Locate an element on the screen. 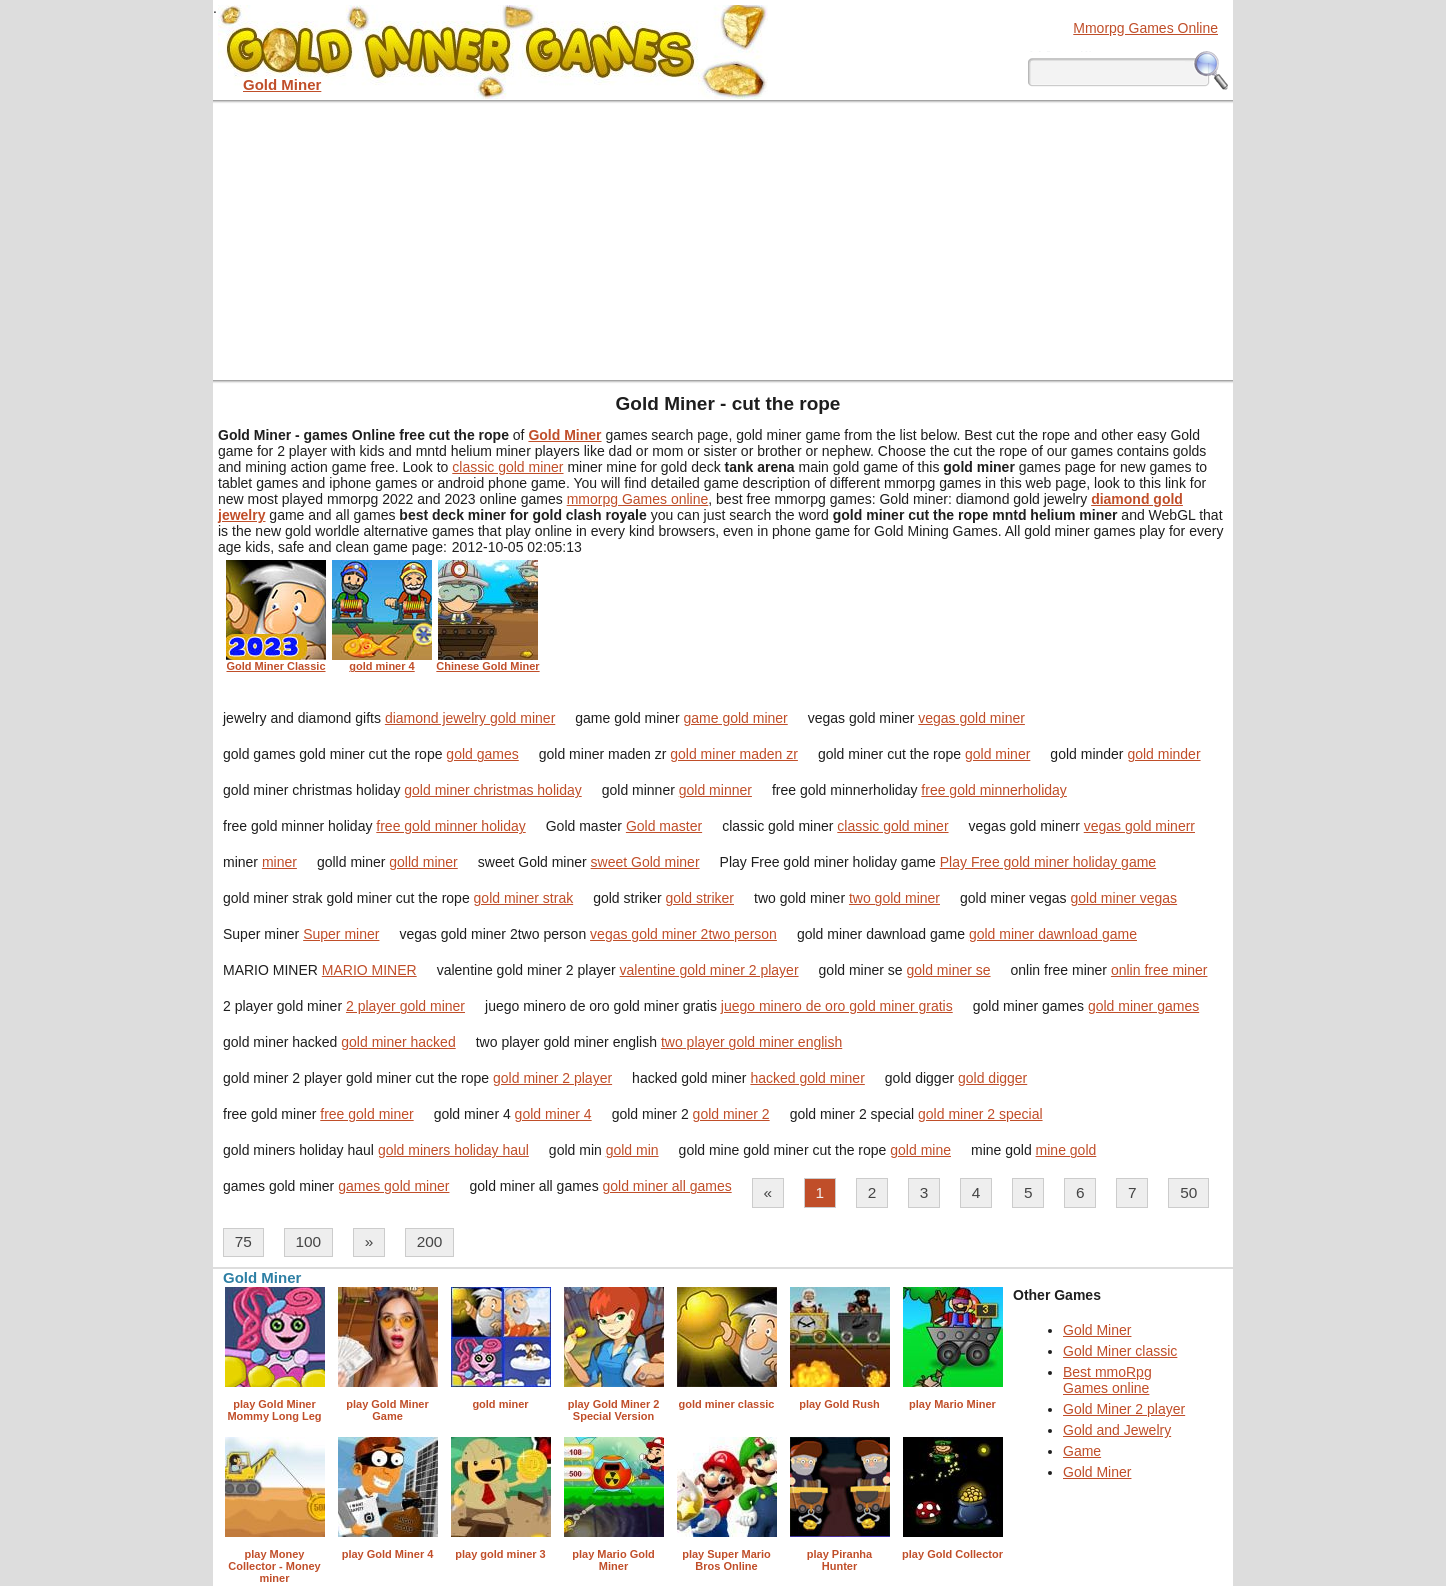  gold miners holiday haul is located at coordinates (453, 1150).